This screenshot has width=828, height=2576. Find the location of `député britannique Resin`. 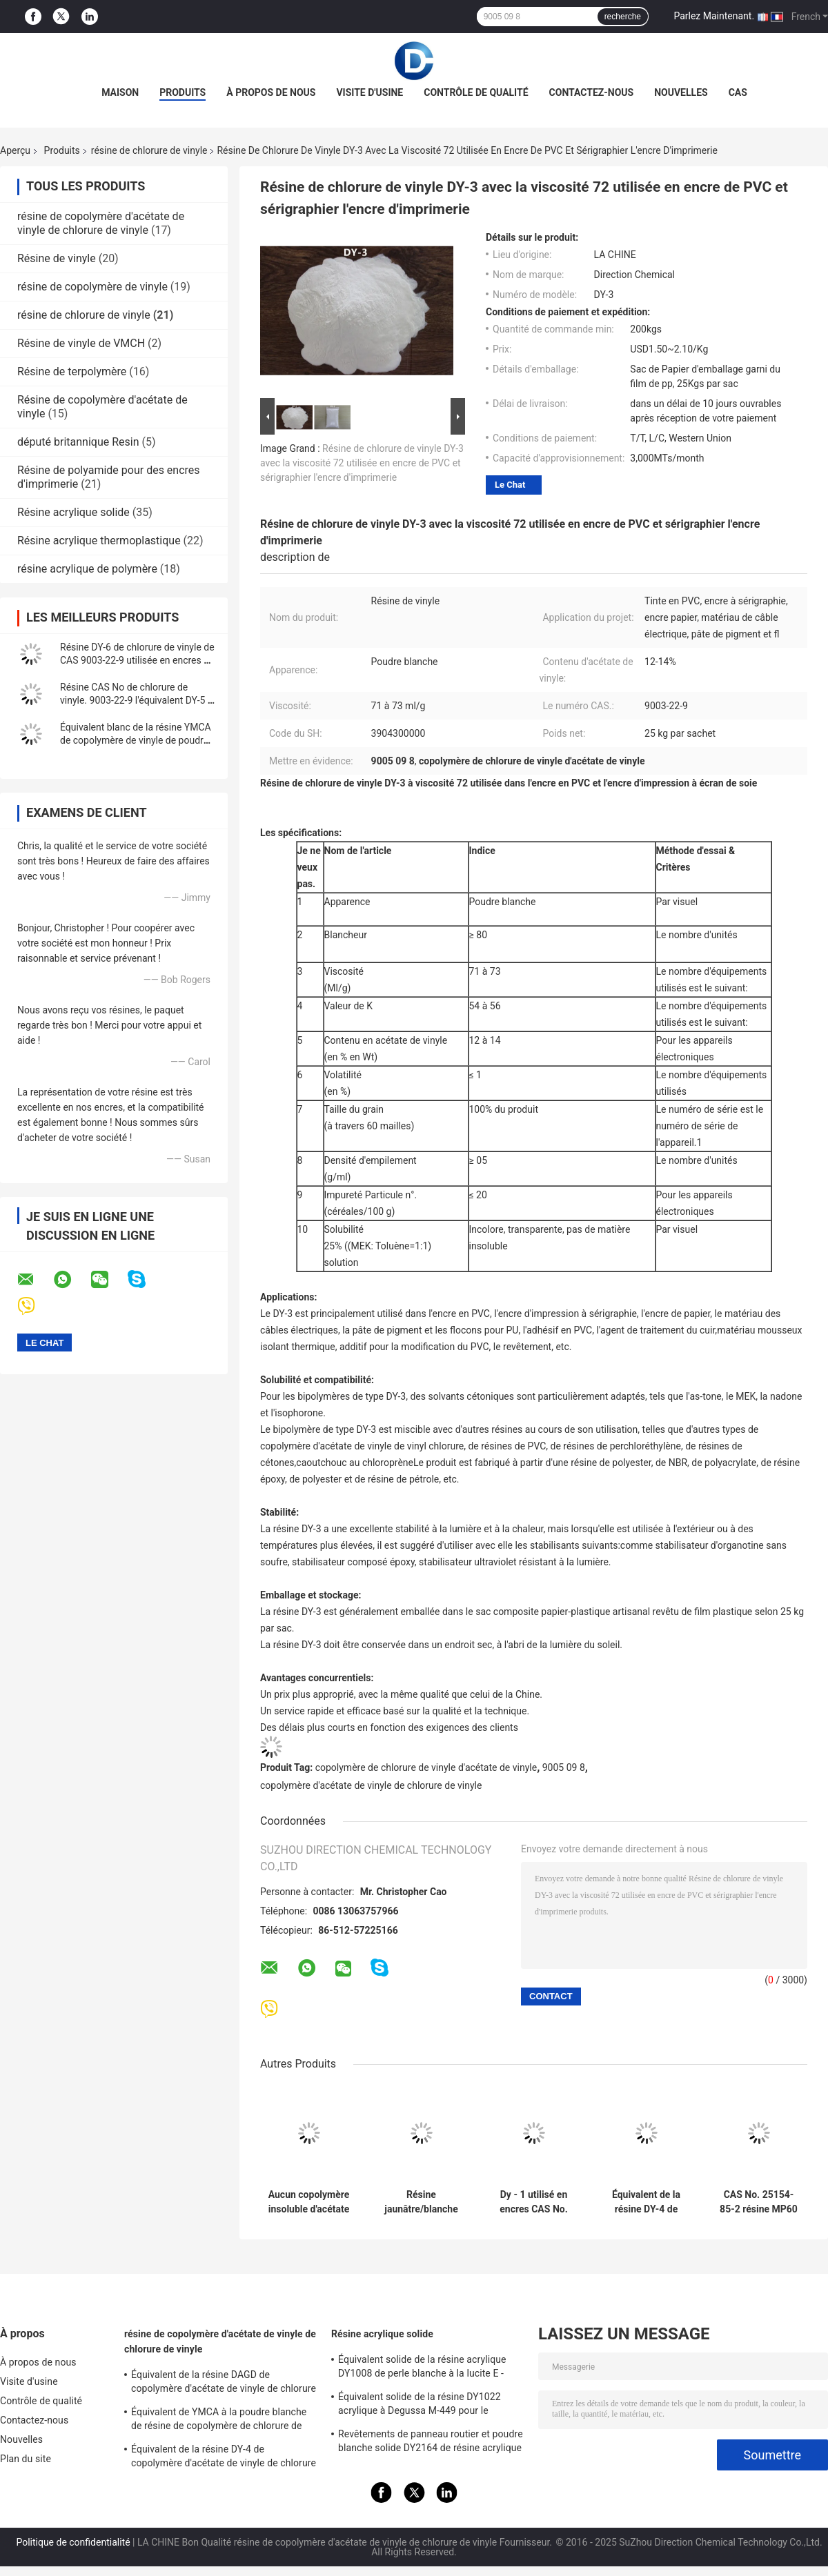

député britannique Resin is located at coordinates (78, 441).